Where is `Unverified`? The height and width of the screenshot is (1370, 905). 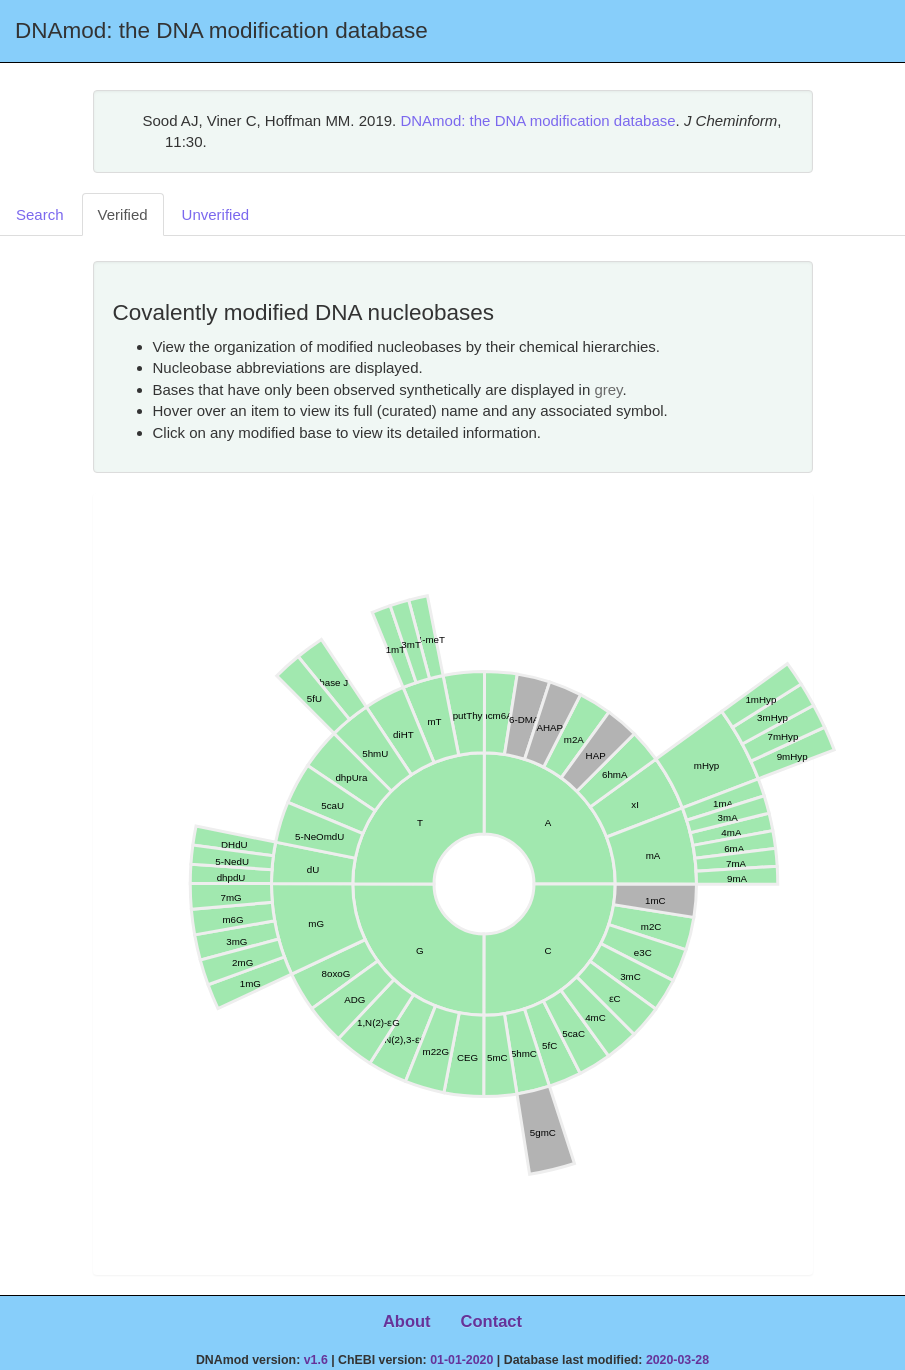
Unverified is located at coordinates (216, 214).